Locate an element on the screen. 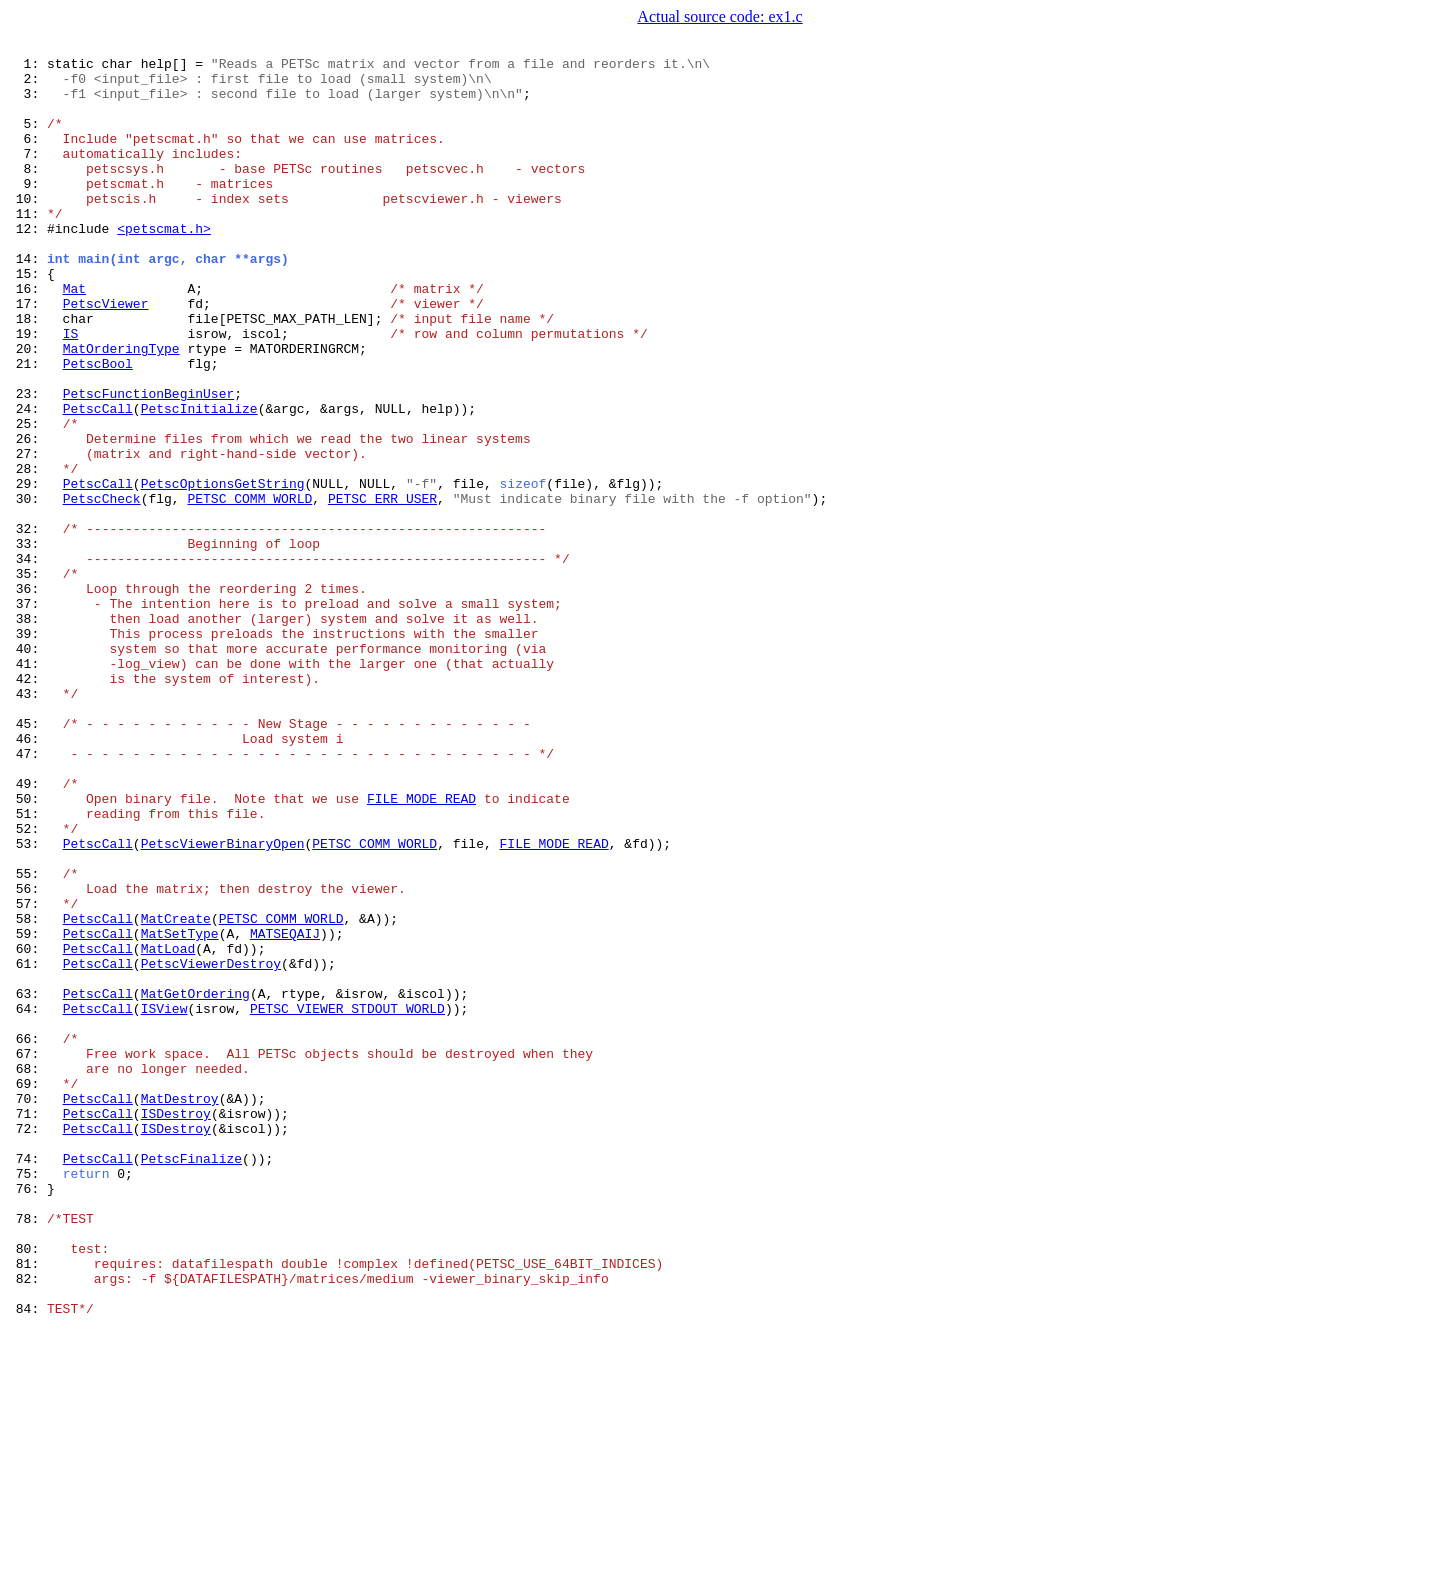 This screenshot has width=1440, height=1582. 3: is located at coordinates (27, 102).